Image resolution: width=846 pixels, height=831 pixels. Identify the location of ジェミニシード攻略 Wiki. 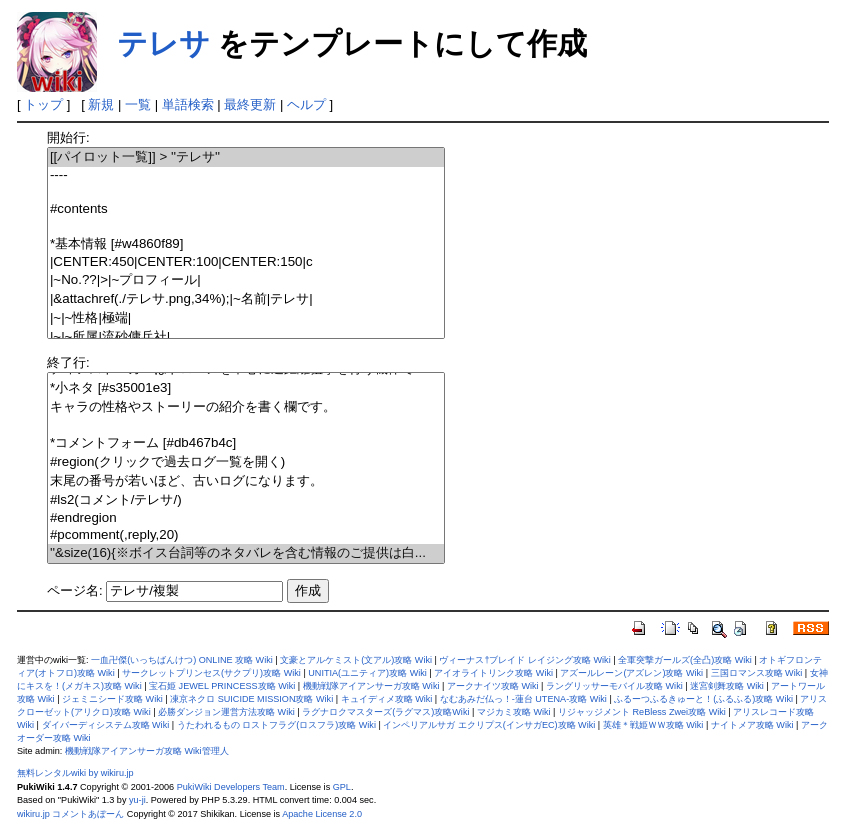
(112, 699).